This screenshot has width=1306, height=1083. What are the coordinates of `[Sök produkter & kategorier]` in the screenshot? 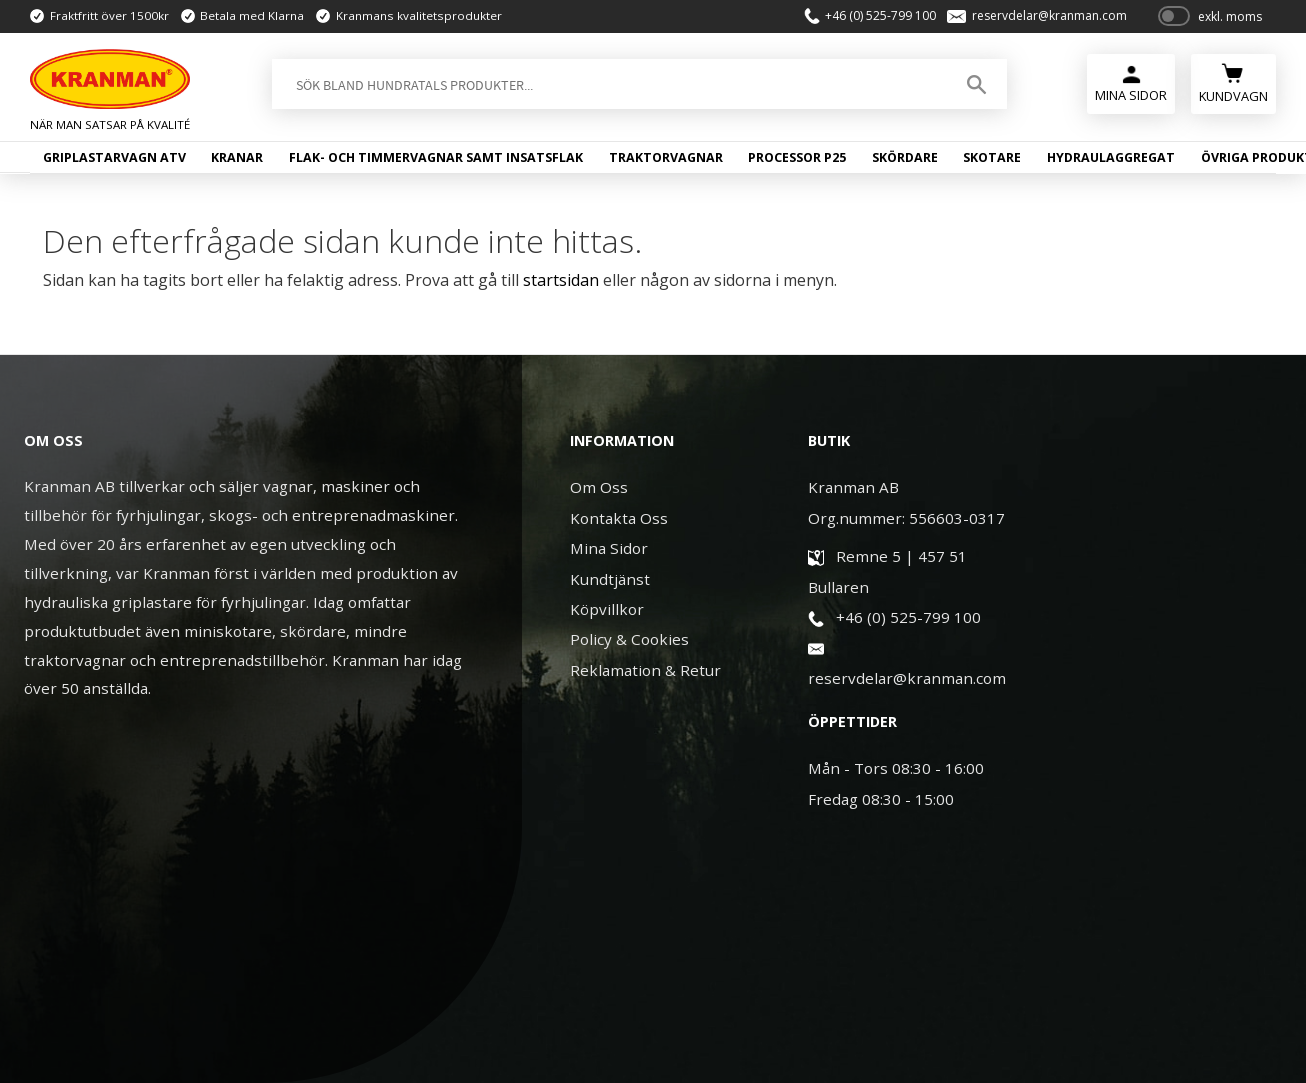 It's located at (607, 84).